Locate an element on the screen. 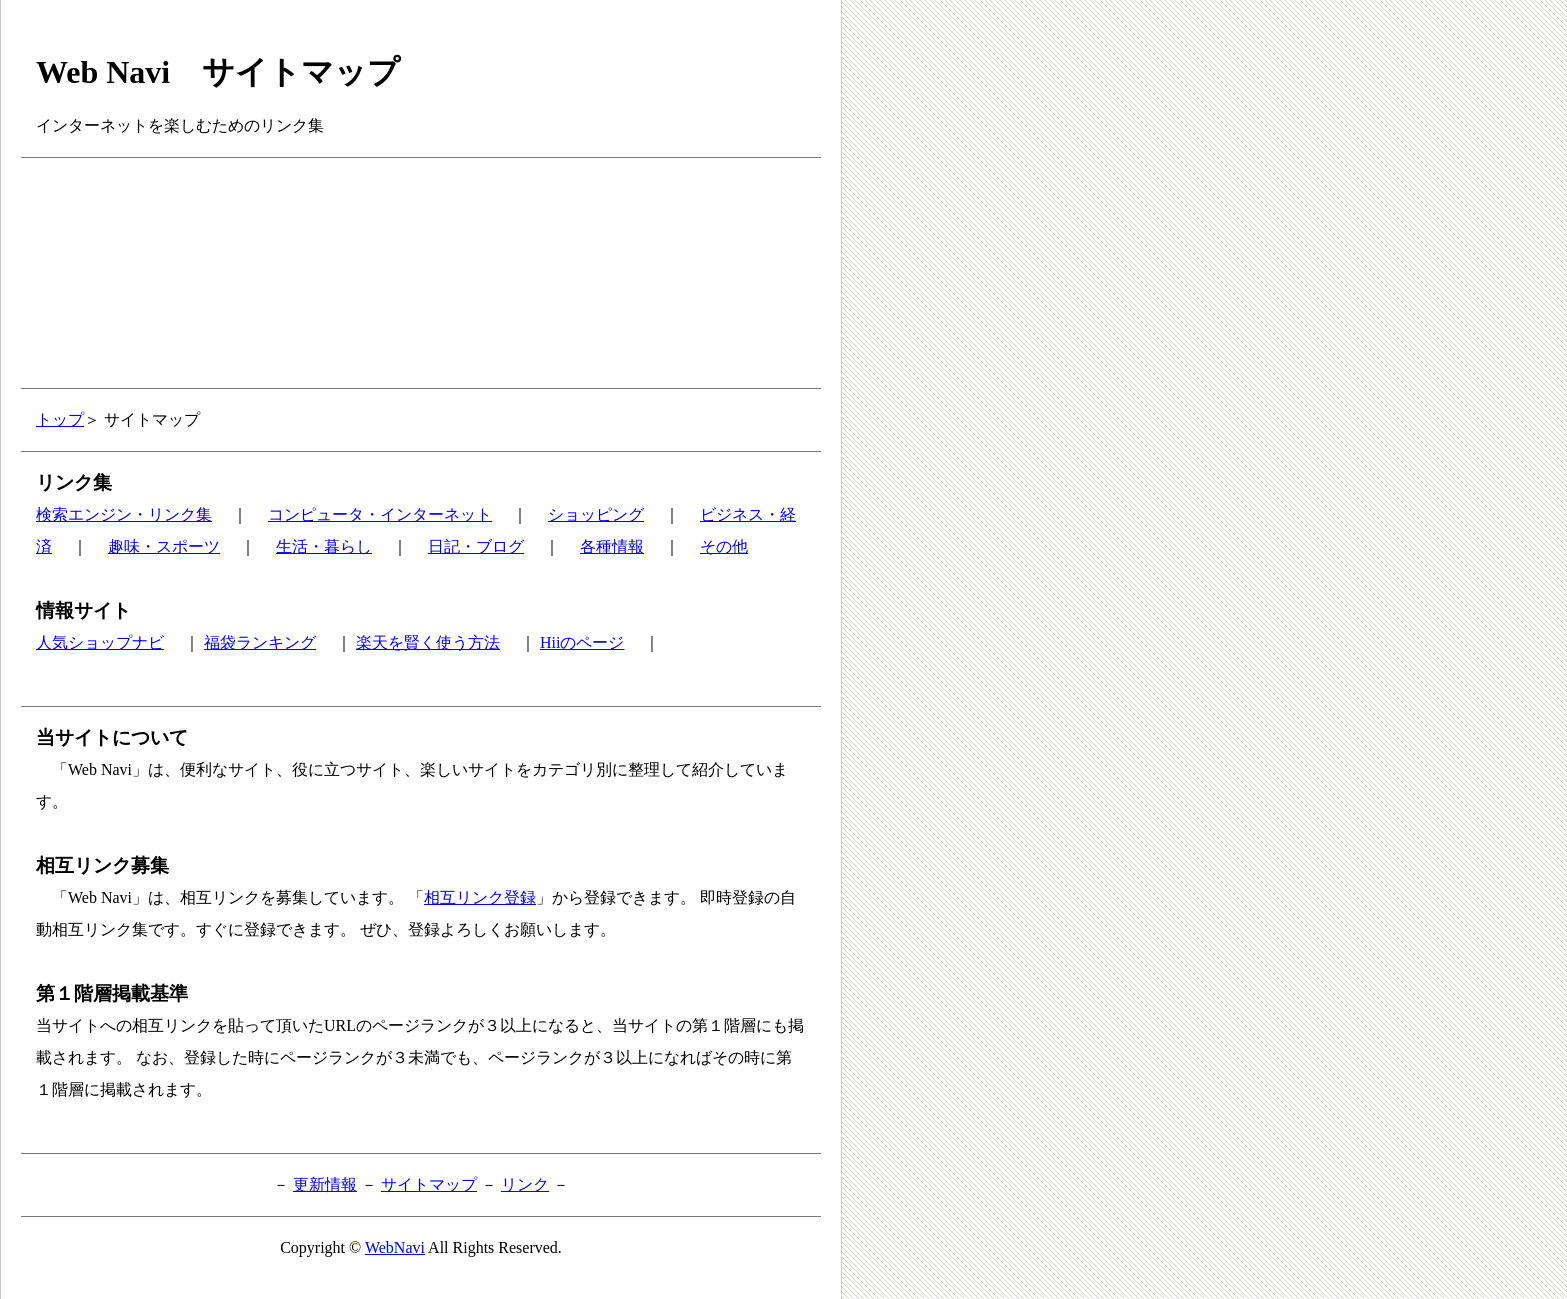 The height and width of the screenshot is (1299, 1567). 相互リンク登録 is located at coordinates (480, 897).